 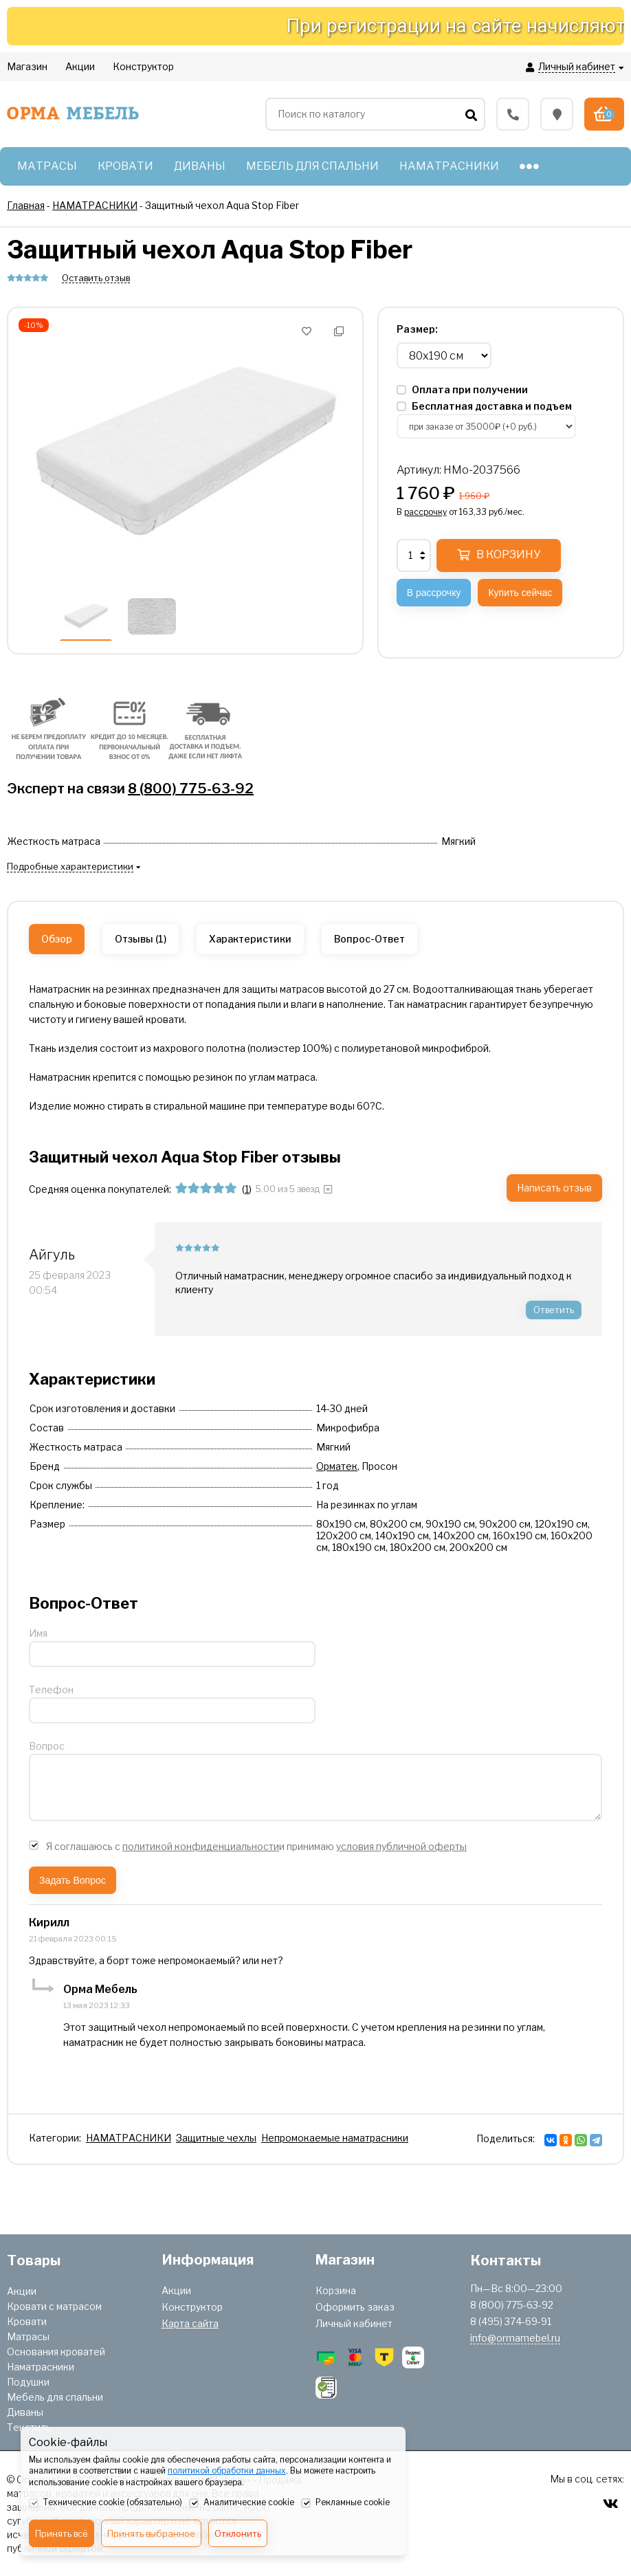 I want to click on Оформить заказ, so click(x=355, y=2307).